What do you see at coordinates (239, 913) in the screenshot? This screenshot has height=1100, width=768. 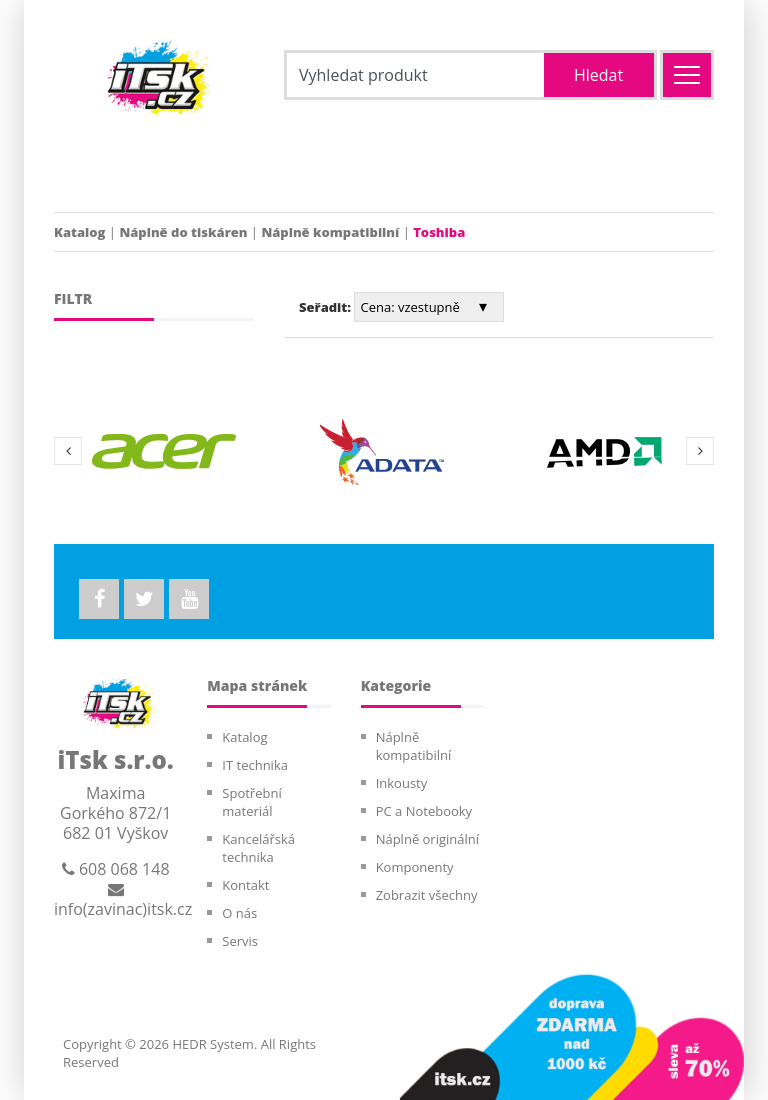 I see `O nás` at bounding box center [239, 913].